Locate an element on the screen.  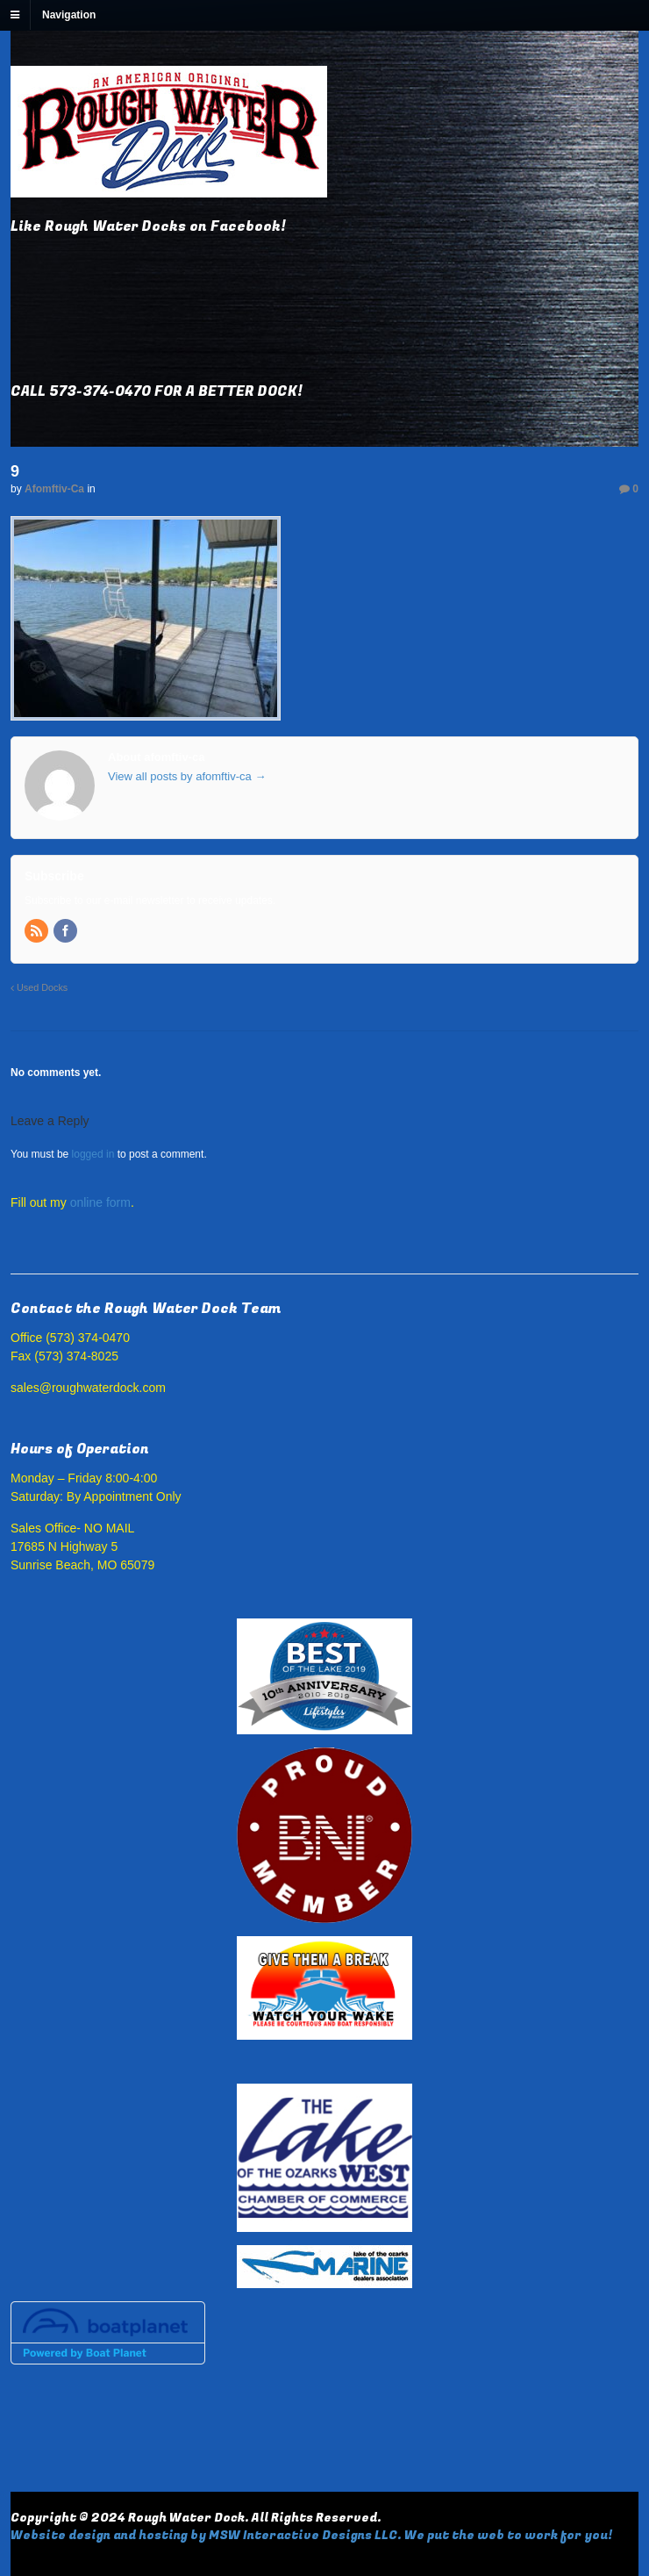
Website design and hosting by MSW Interactive Designs LLC. We put the web to work for you! is located at coordinates (311, 2535).